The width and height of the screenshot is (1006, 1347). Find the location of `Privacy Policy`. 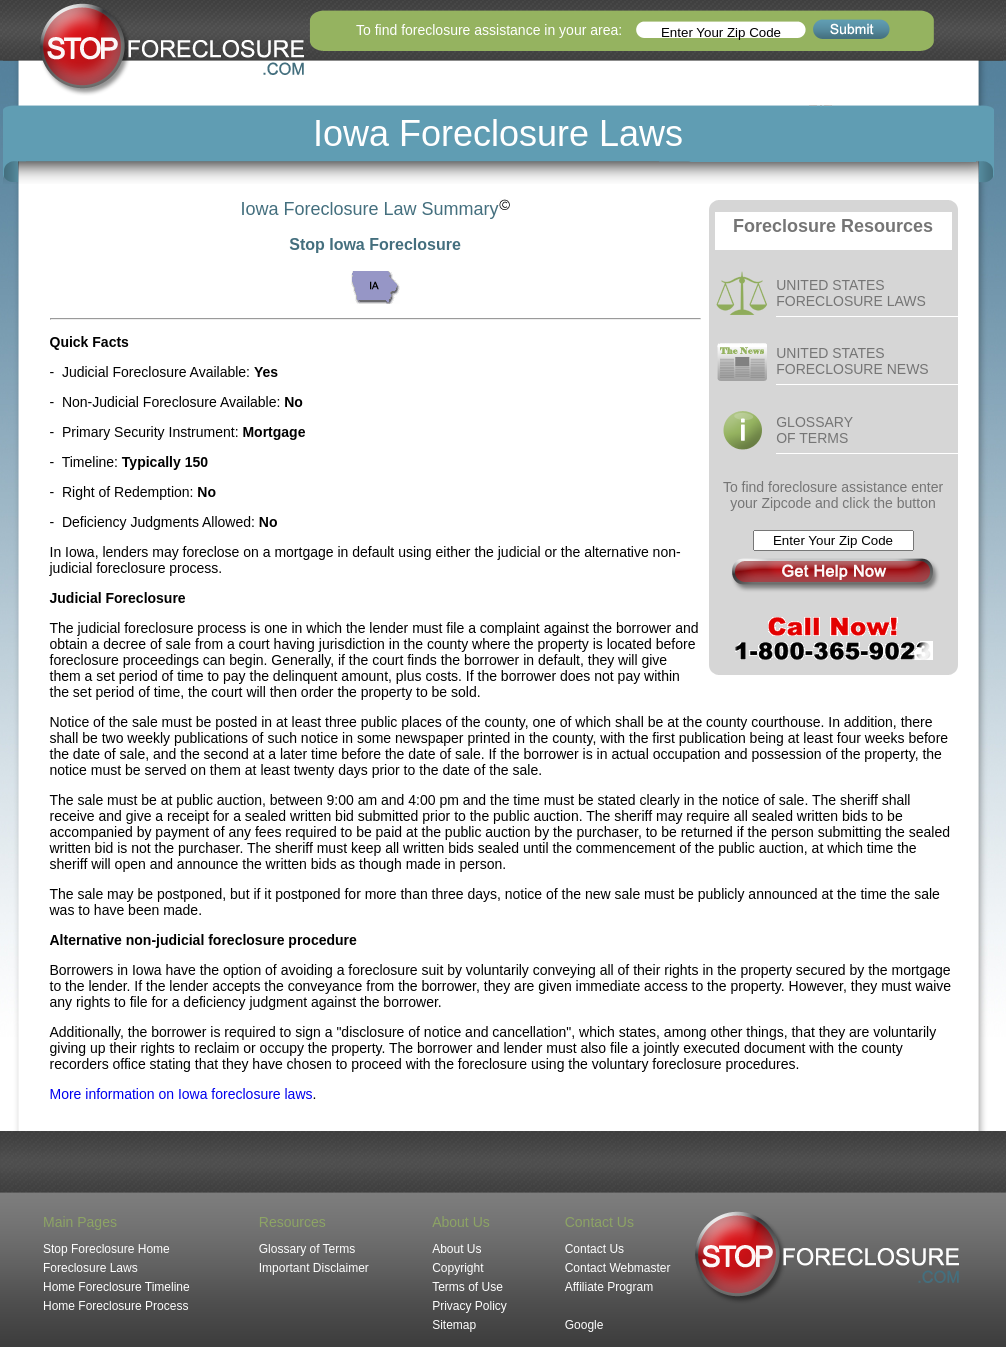

Privacy Policy is located at coordinates (469, 1306).